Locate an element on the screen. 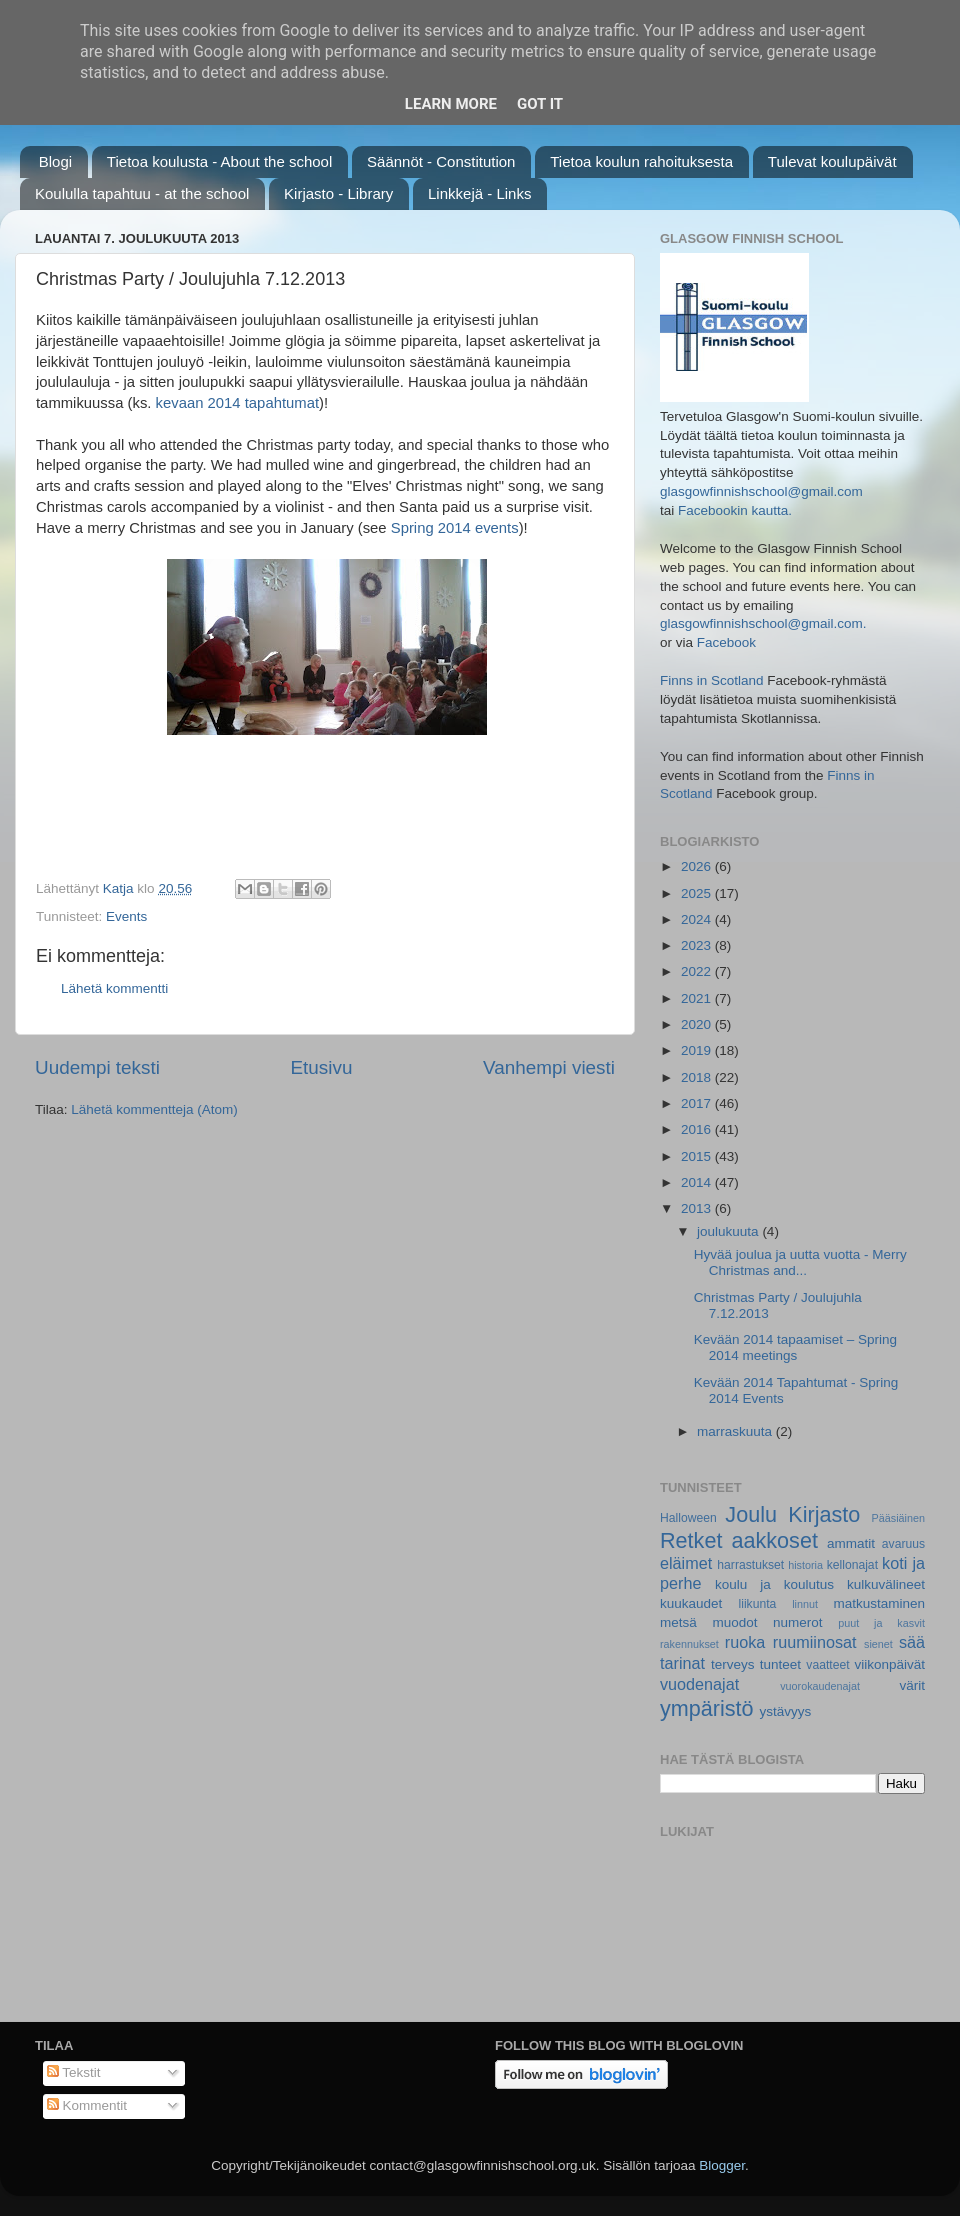 This screenshot has height=2216, width=960. Lähetä kommentteja (Atom) is located at coordinates (154, 1109).